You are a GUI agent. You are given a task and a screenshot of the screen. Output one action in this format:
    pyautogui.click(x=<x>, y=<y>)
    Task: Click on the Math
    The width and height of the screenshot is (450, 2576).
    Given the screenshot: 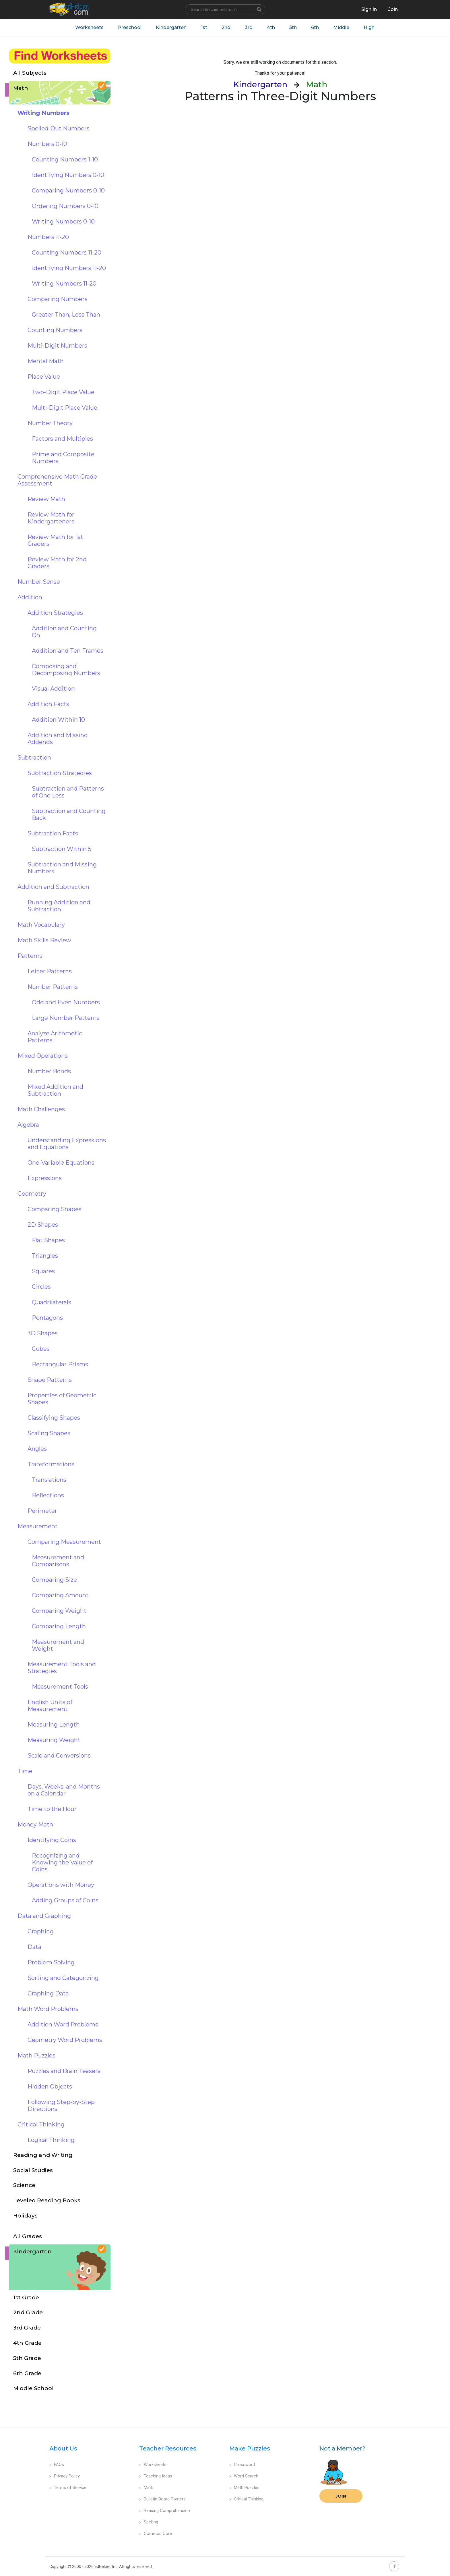 What is the action you would take?
    pyautogui.click(x=146, y=2487)
    